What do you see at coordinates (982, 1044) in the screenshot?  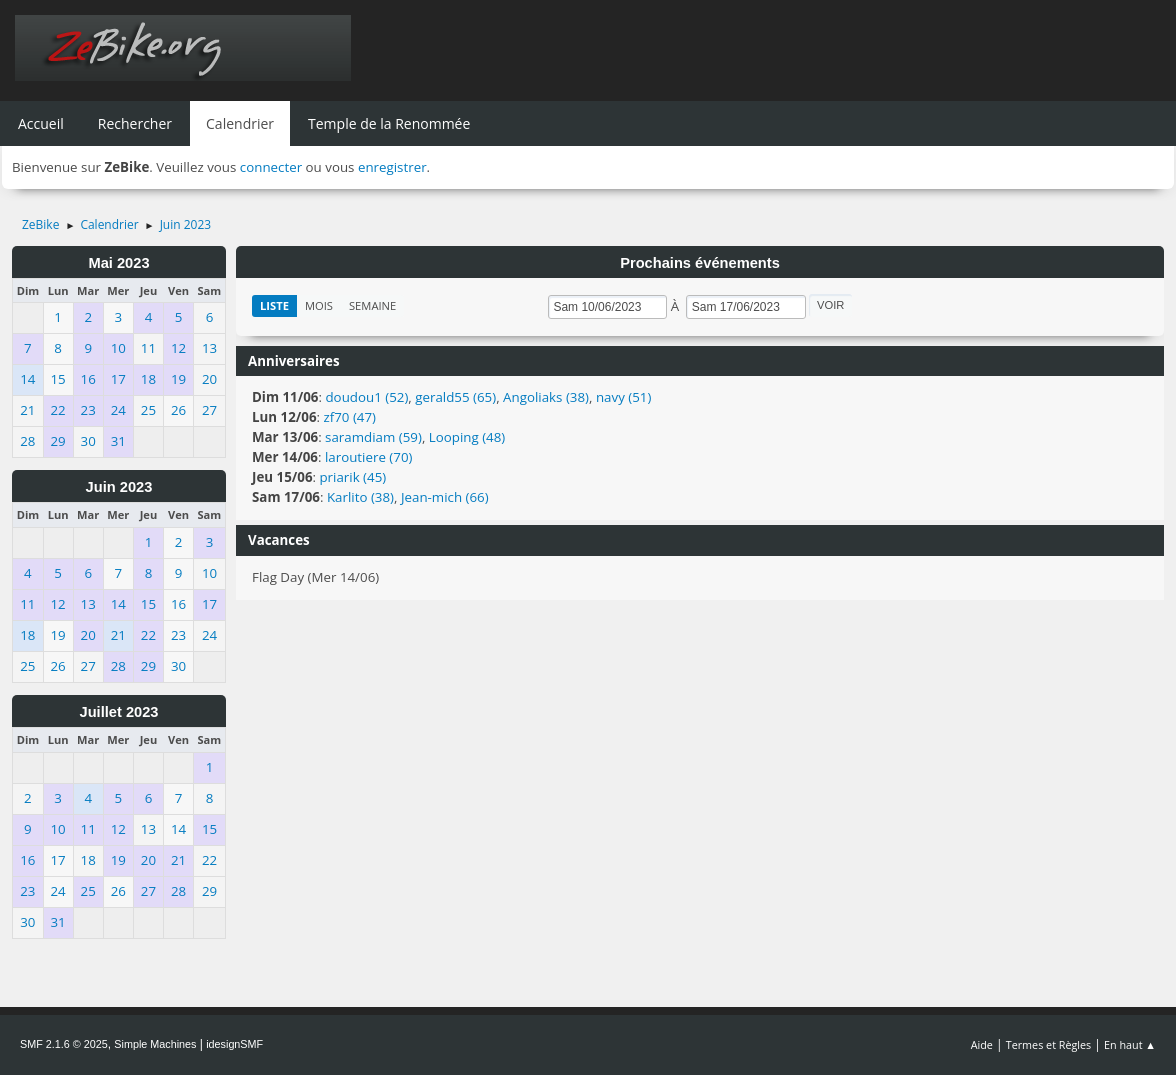 I see `Aide` at bounding box center [982, 1044].